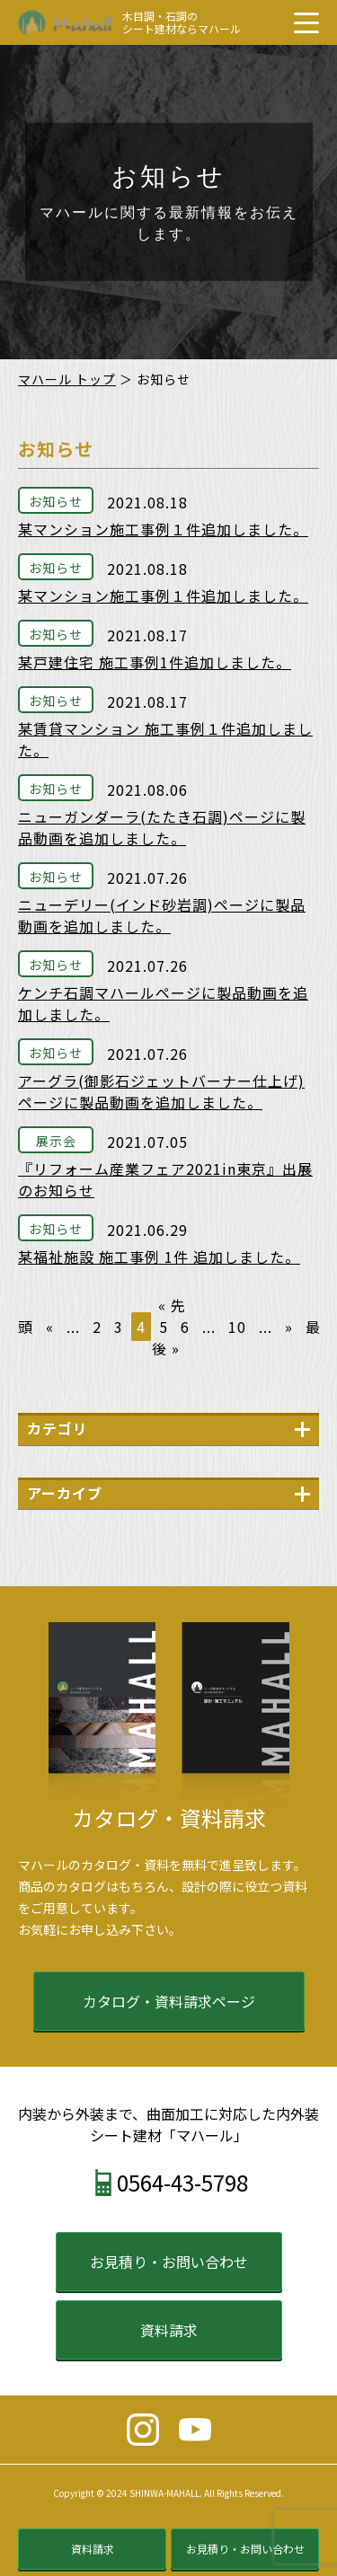 Image resolution: width=337 pixels, height=2576 pixels. Describe the element at coordinates (169, 2261) in the screenshot. I see `お見積り・お問い合わせ` at that location.